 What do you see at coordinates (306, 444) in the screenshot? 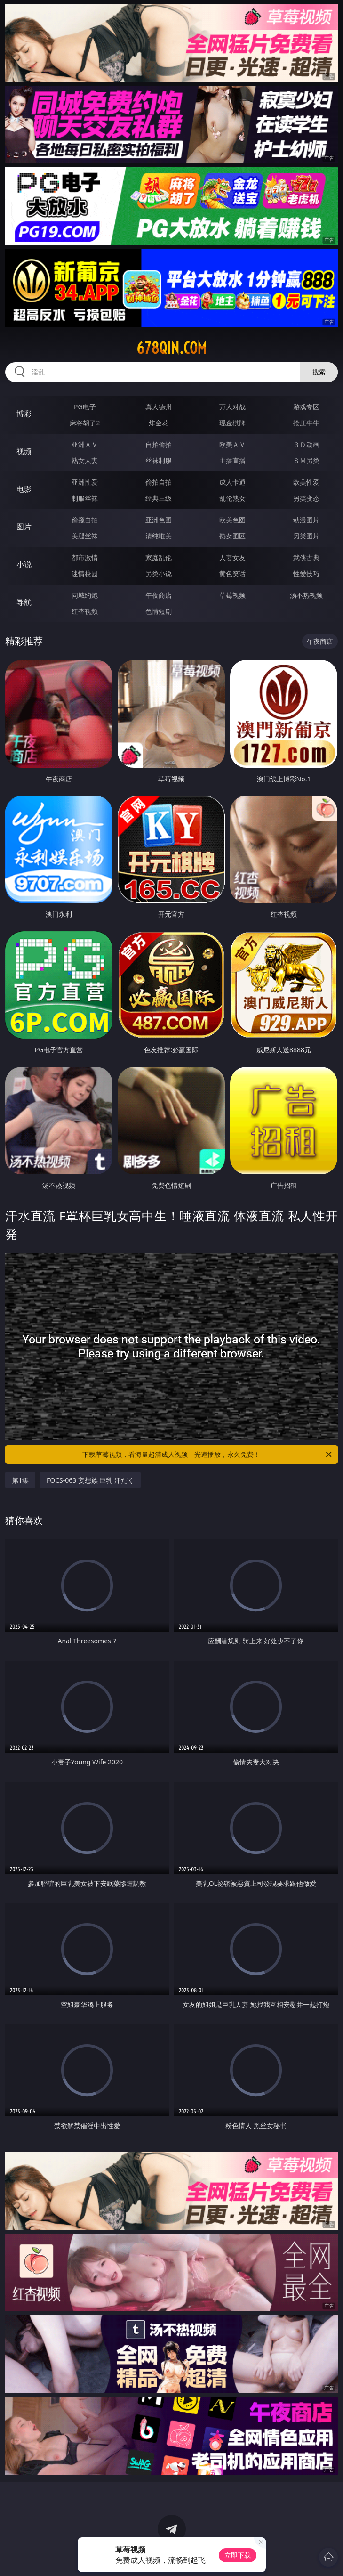
I see `３Ｄ动画` at bounding box center [306, 444].